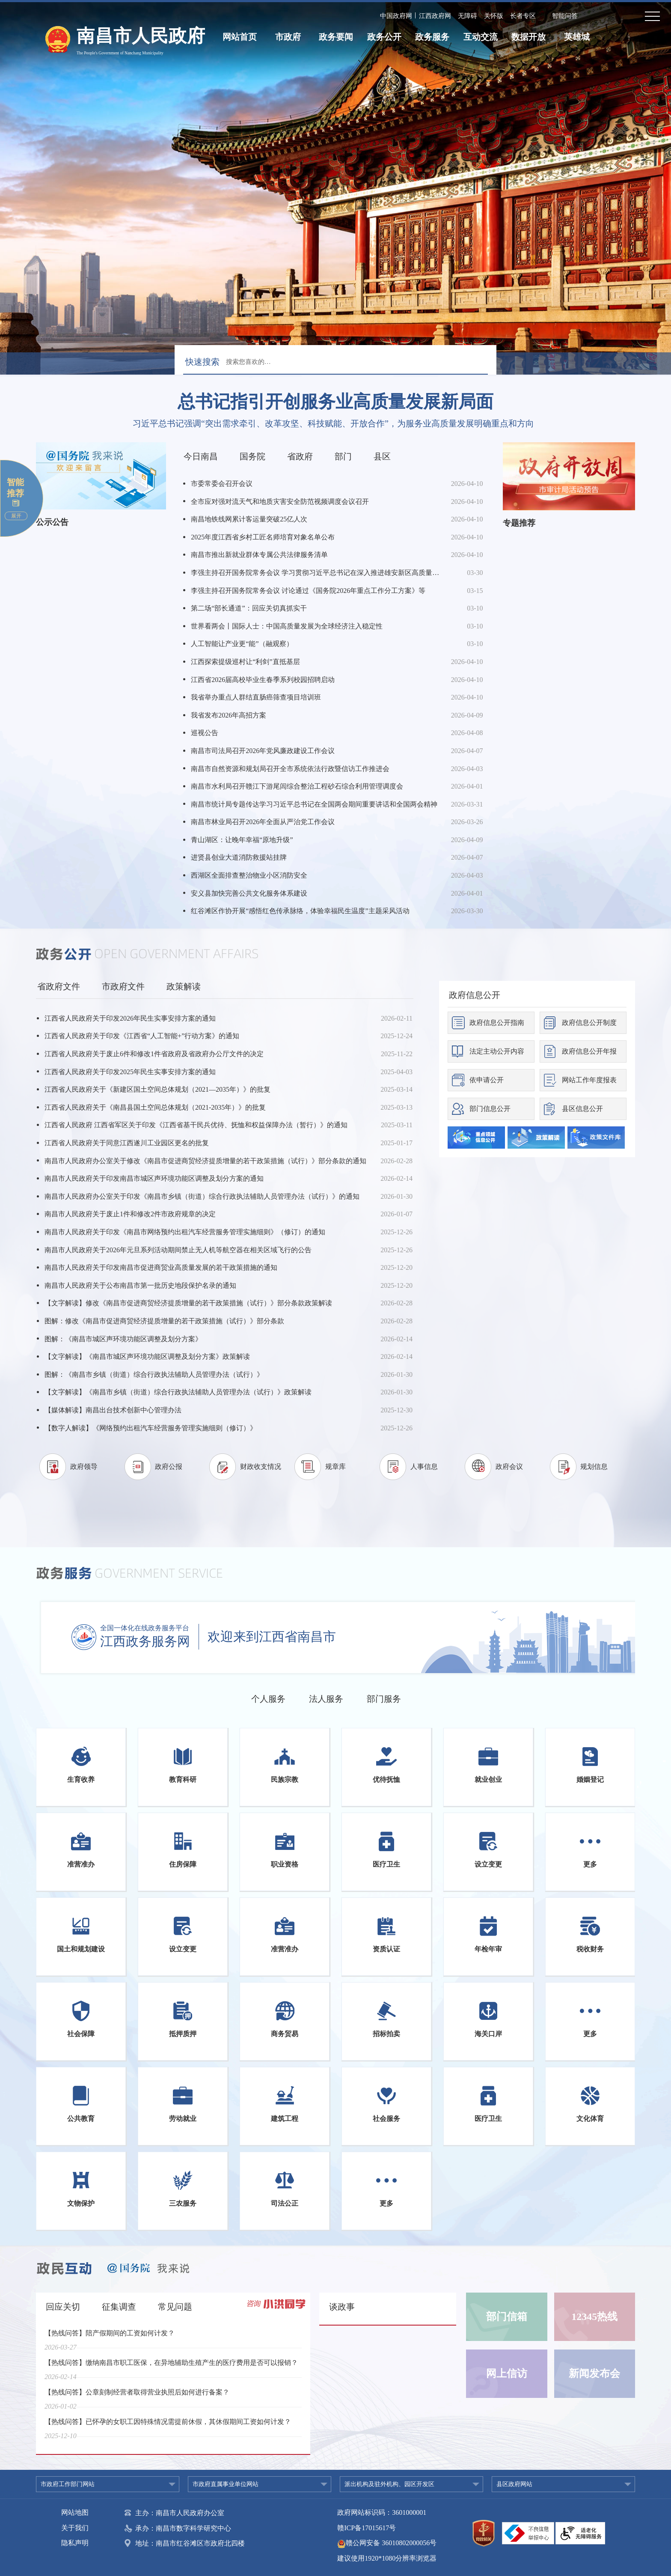  I want to click on 江西省人民政府关于废止6件和修改1件省政府及省政府办公厅文件的决定, so click(154, 1053).